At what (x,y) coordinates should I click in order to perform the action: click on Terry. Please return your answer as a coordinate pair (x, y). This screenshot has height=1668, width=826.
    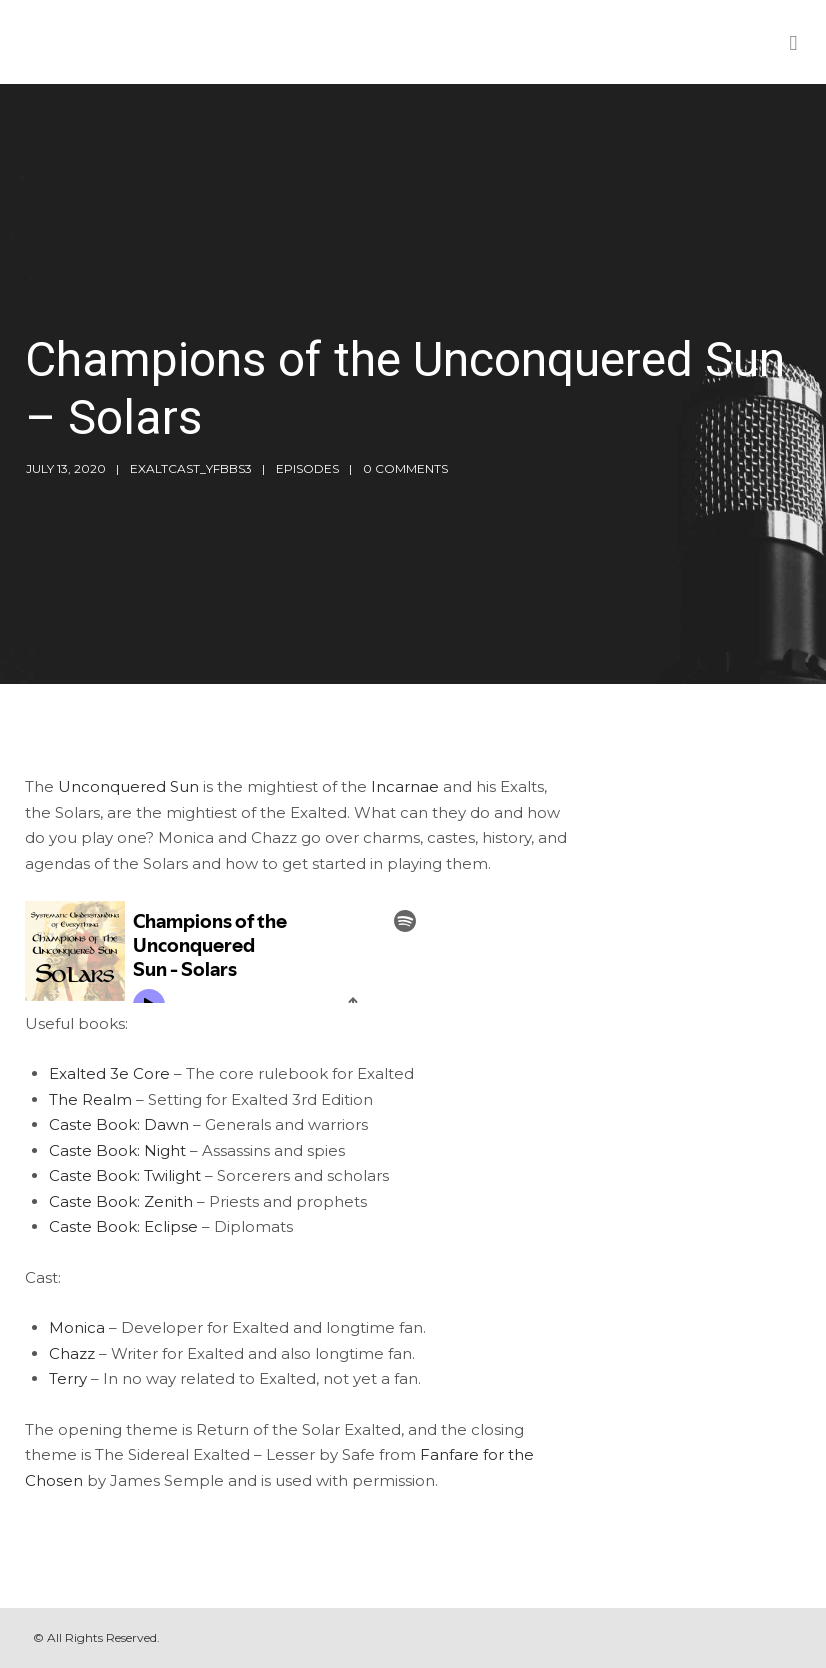
    Looking at the image, I should click on (68, 1378).